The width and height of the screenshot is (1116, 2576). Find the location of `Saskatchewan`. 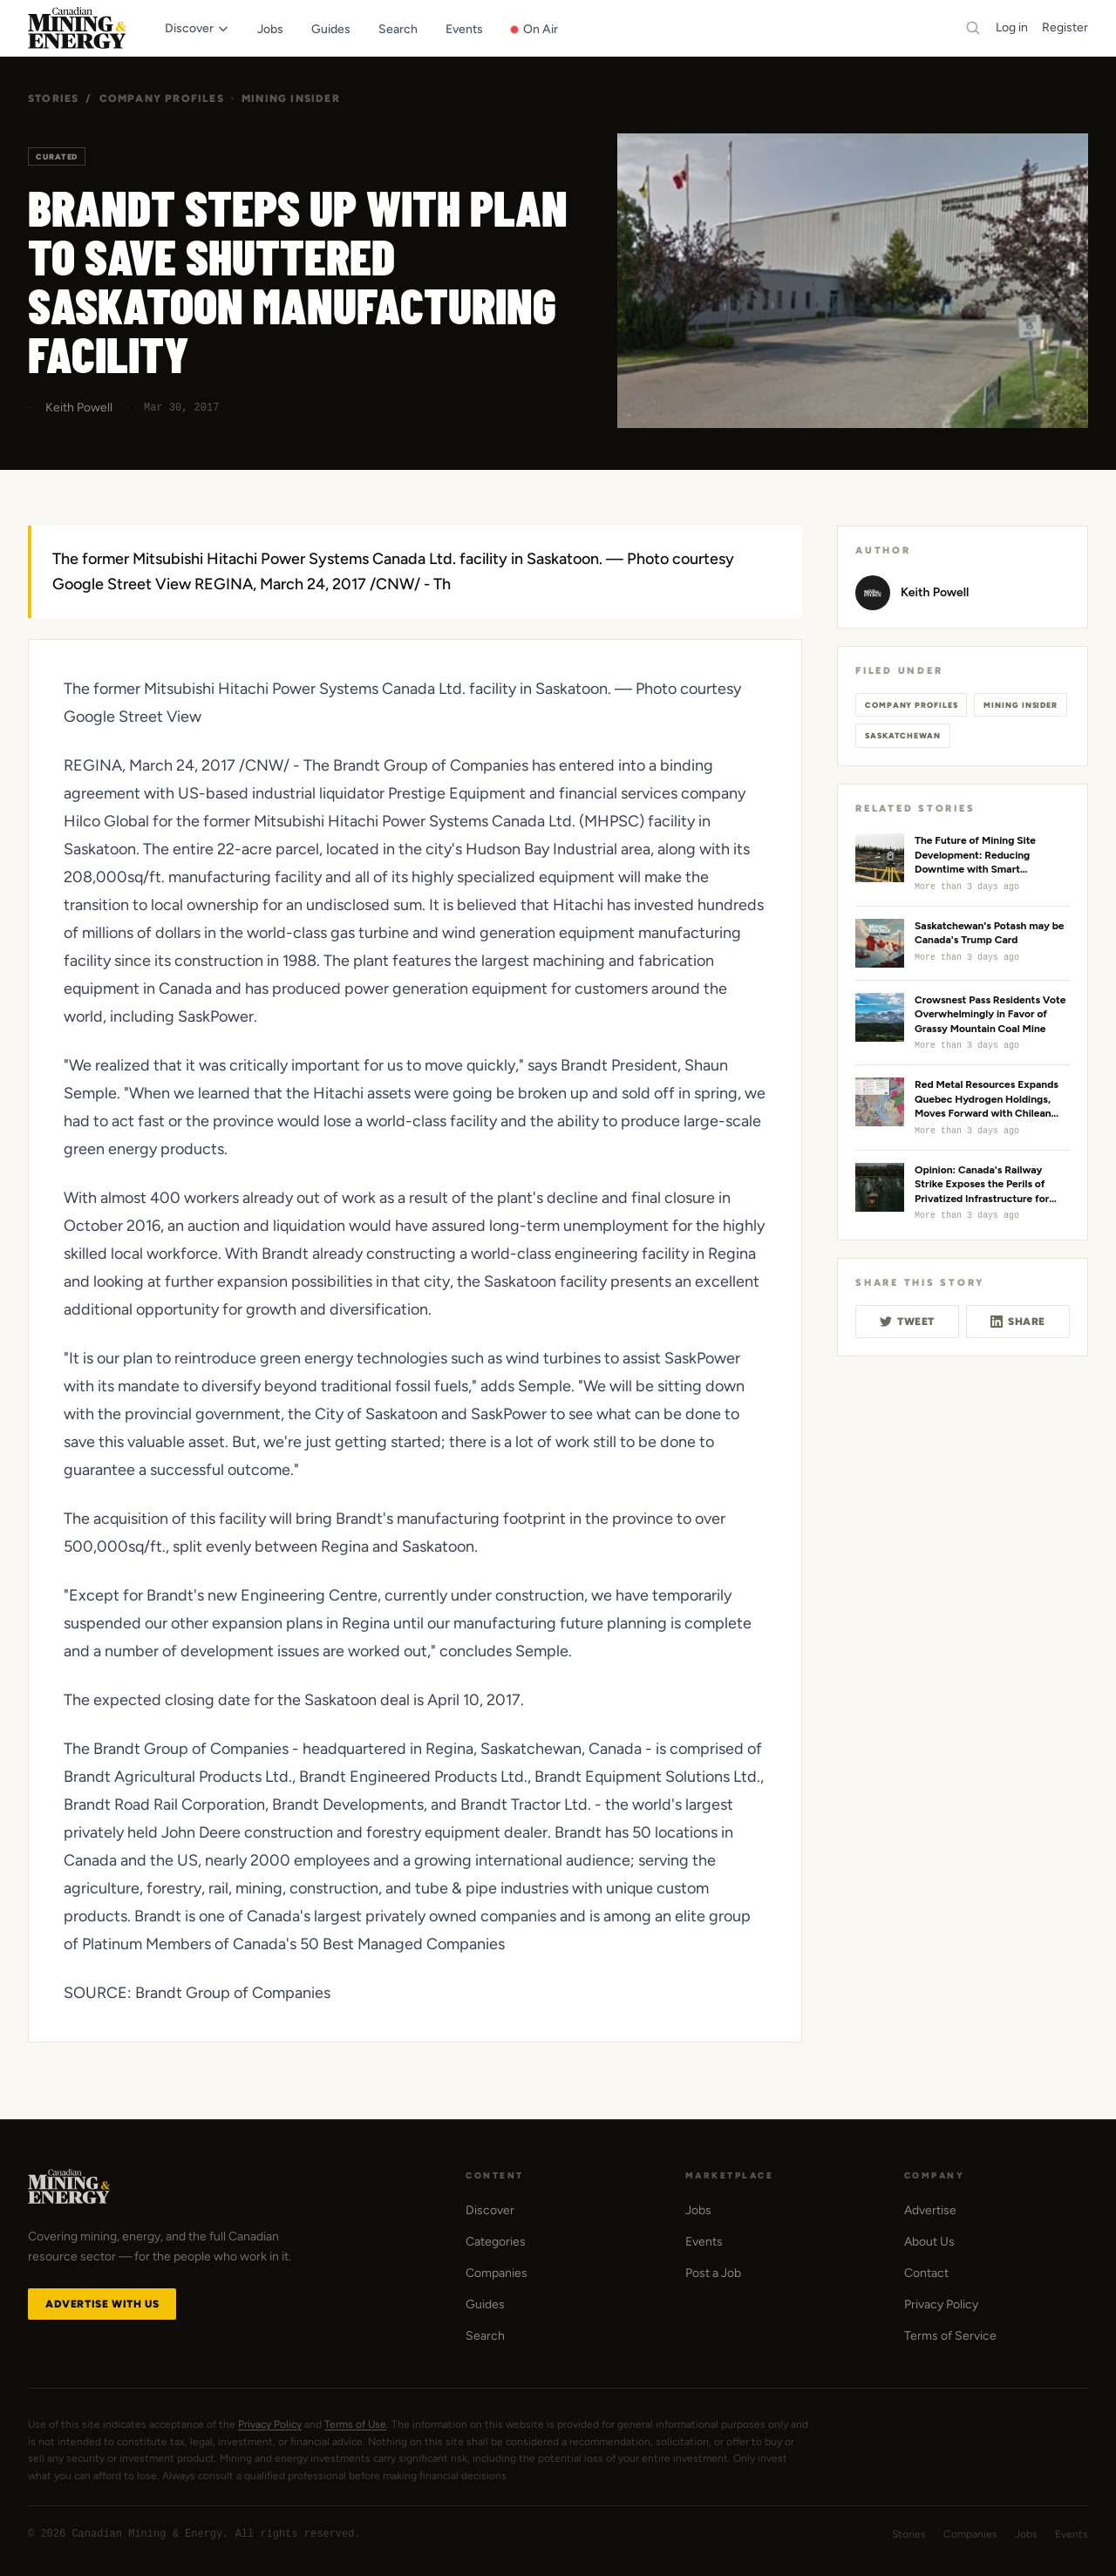

Saskatchewan is located at coordinates (903, 735).